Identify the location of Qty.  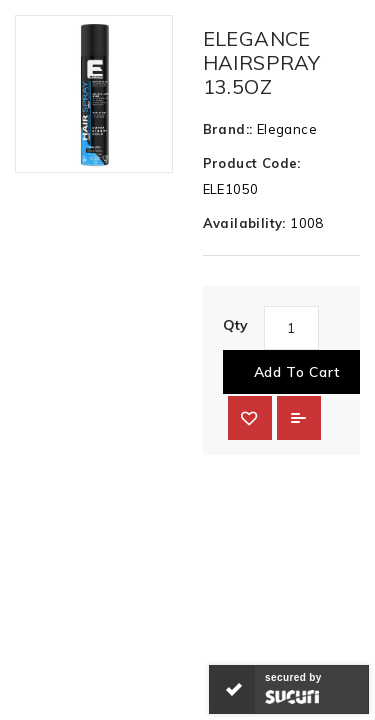
(236, 325).